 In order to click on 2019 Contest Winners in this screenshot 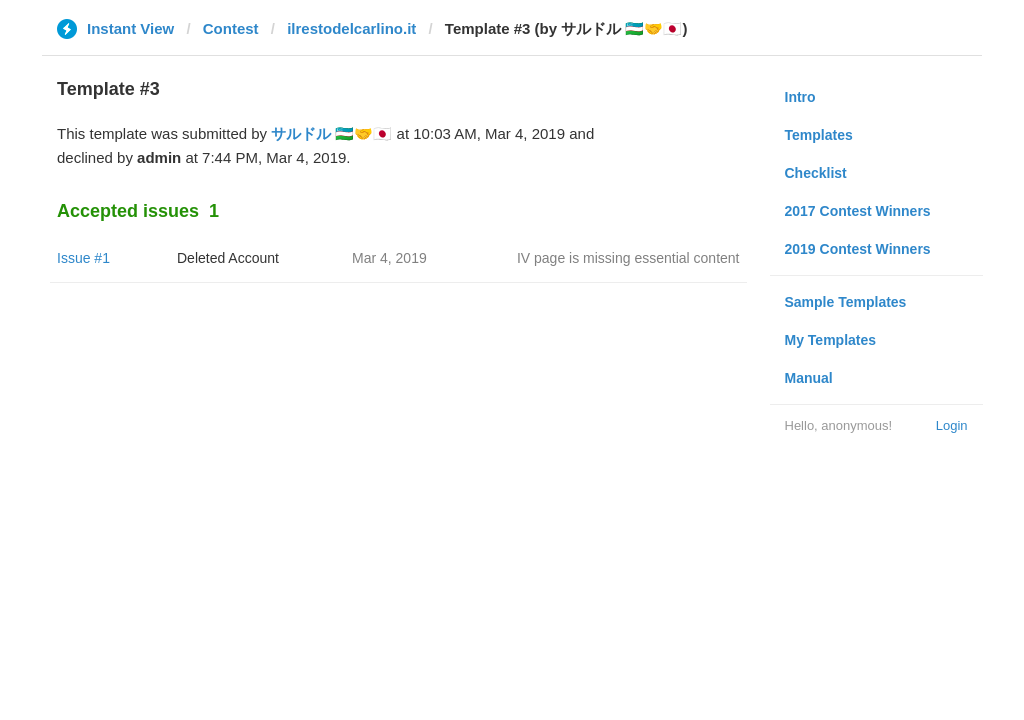, I will do `click(858, 249)`.